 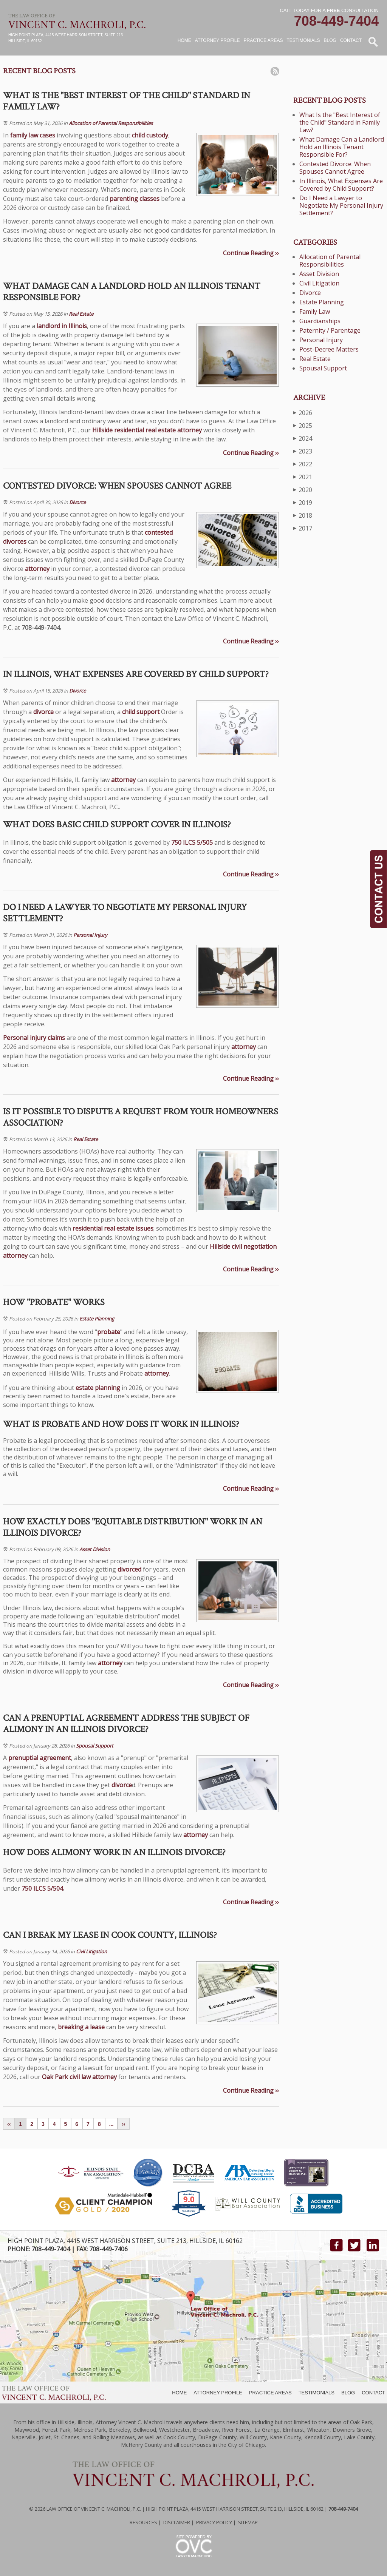 I want to click on PRACTICE AREAS, so click(x=270, y=2393).